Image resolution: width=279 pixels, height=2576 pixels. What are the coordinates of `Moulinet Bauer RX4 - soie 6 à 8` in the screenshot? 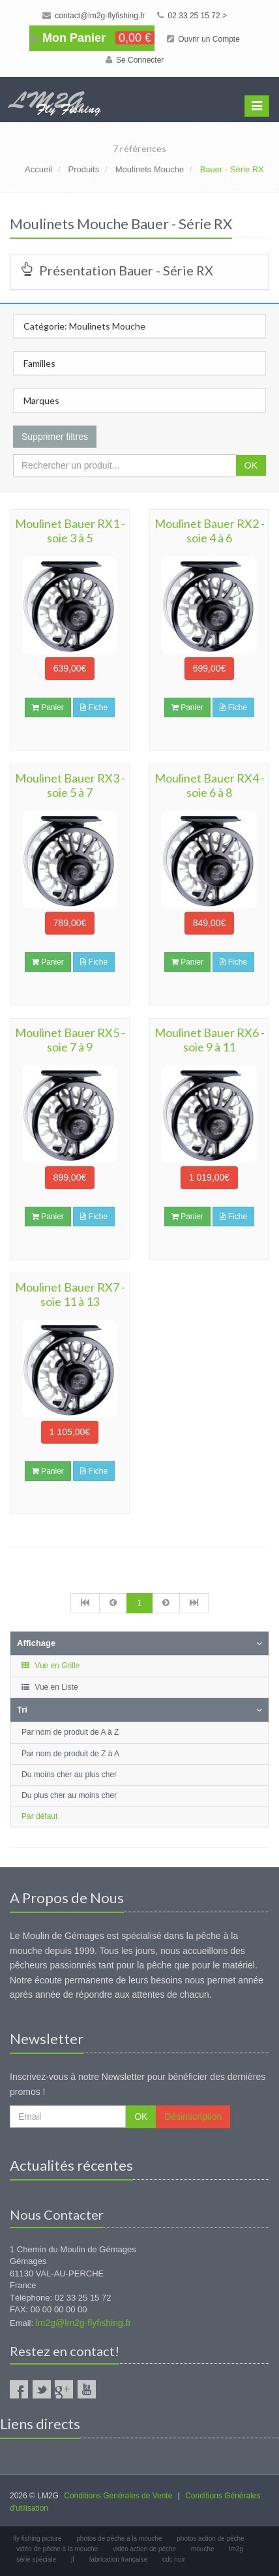 It's located at (209, 785).